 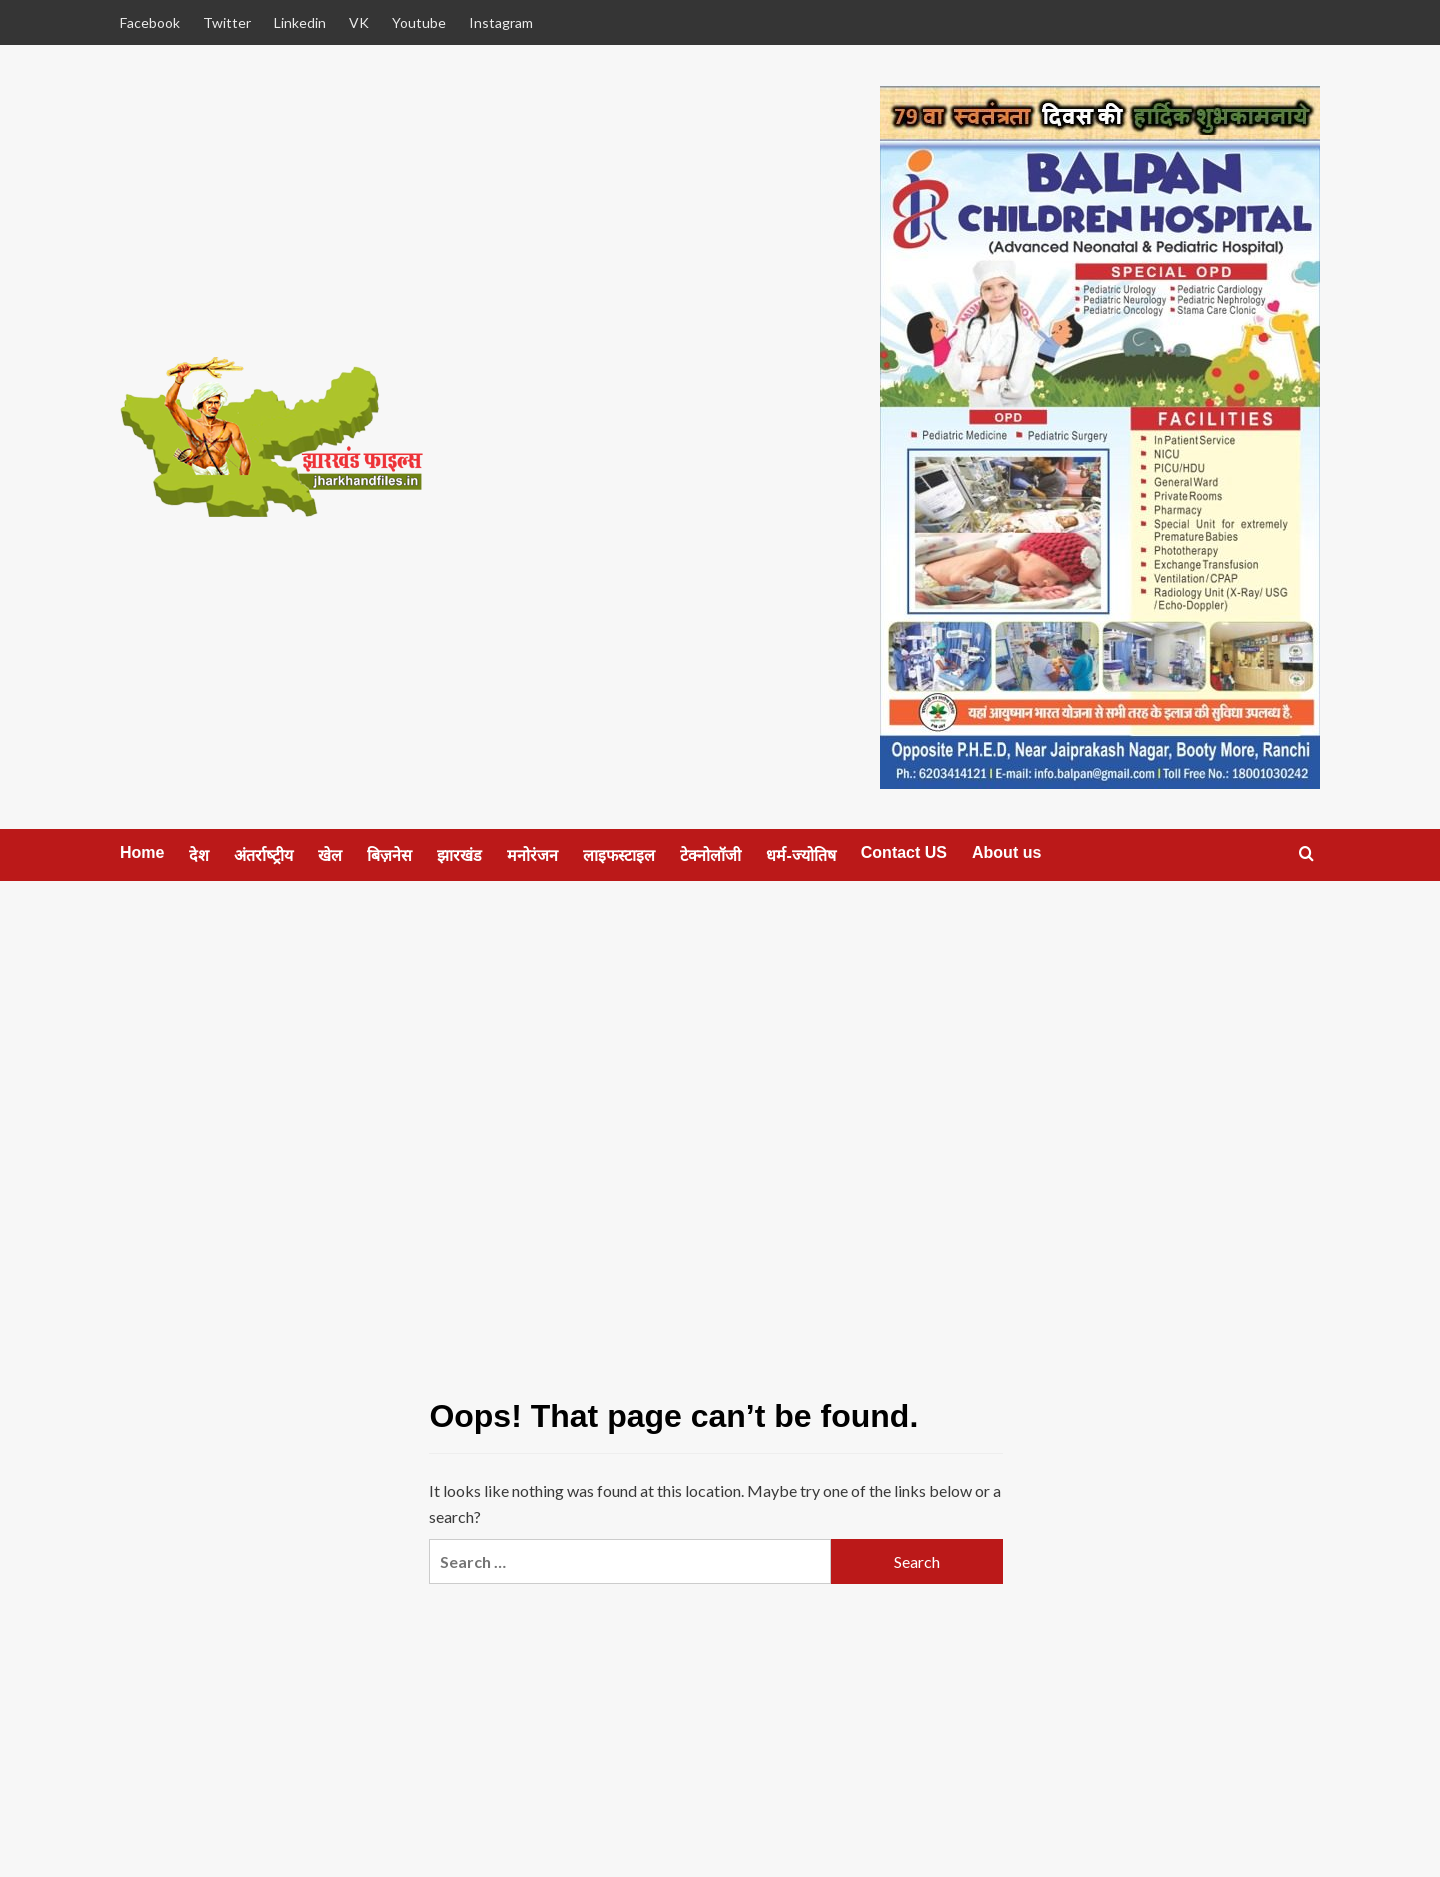 I want to click on Twitter, so click(x=227, y=22).